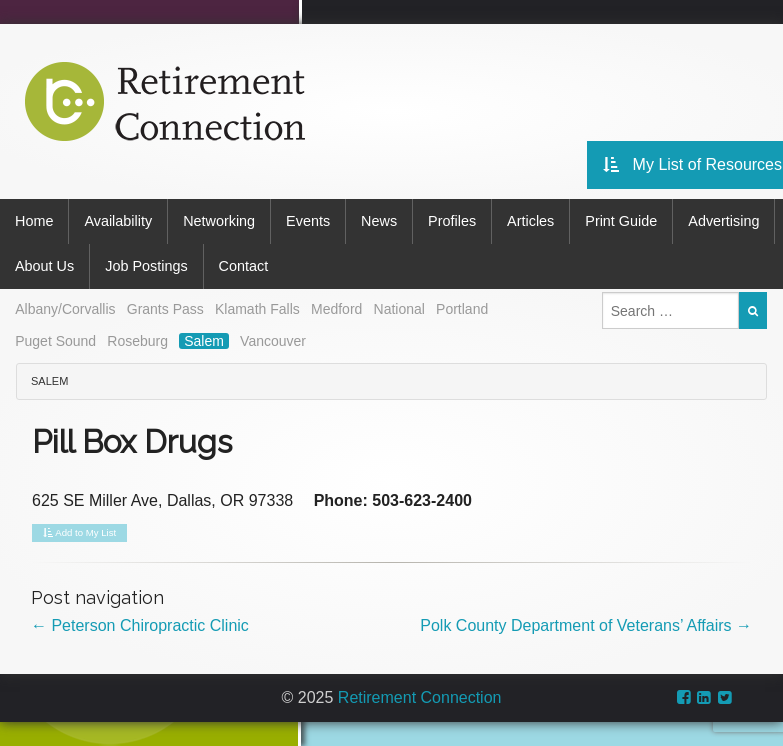 The height and width of the screenshot is (746, 783). Describe the element at coordinates (204, 341) in the screenshot. I see `Salem` at that location.